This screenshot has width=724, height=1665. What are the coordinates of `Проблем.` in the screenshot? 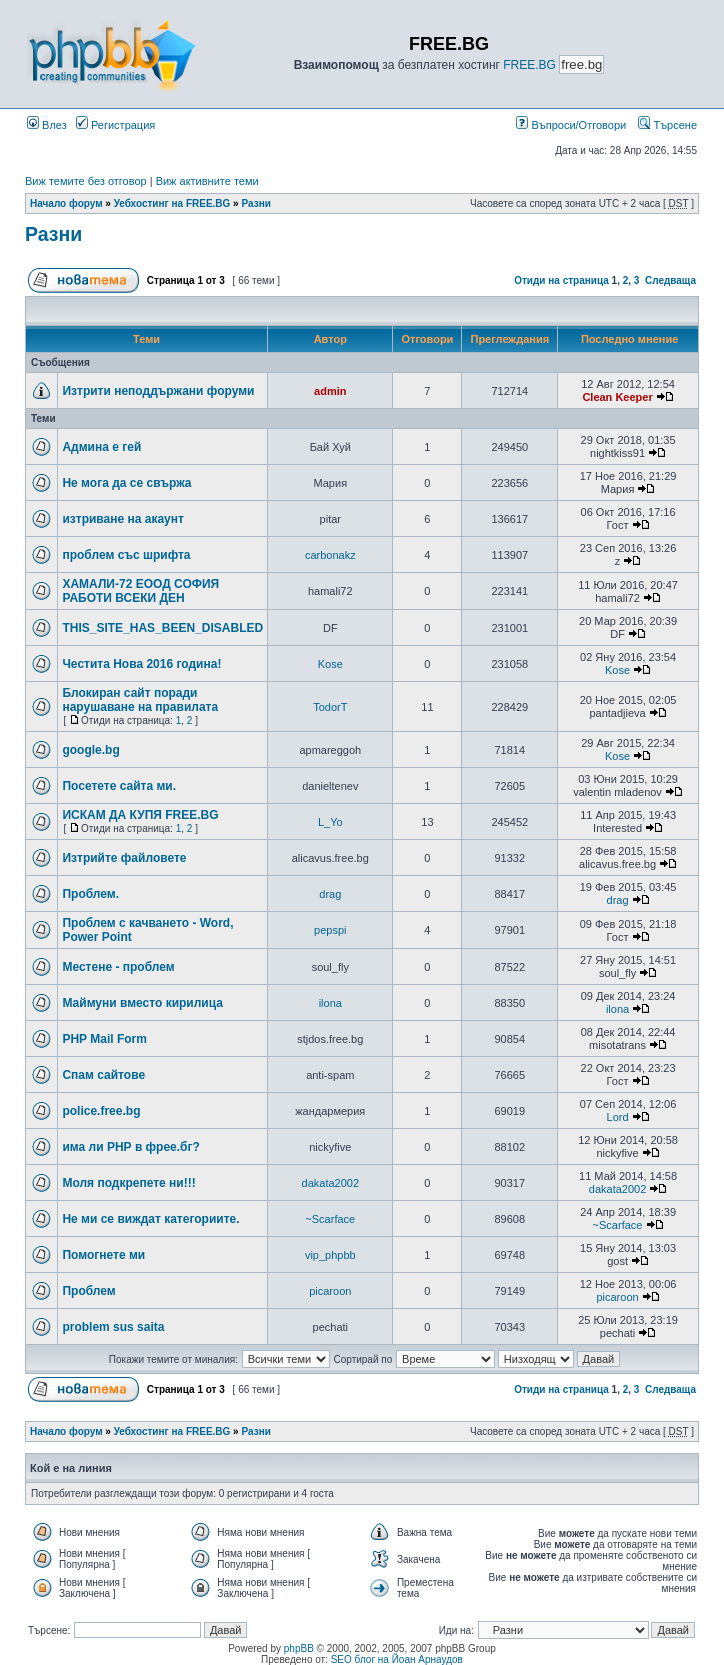 It's located at (90, 894).